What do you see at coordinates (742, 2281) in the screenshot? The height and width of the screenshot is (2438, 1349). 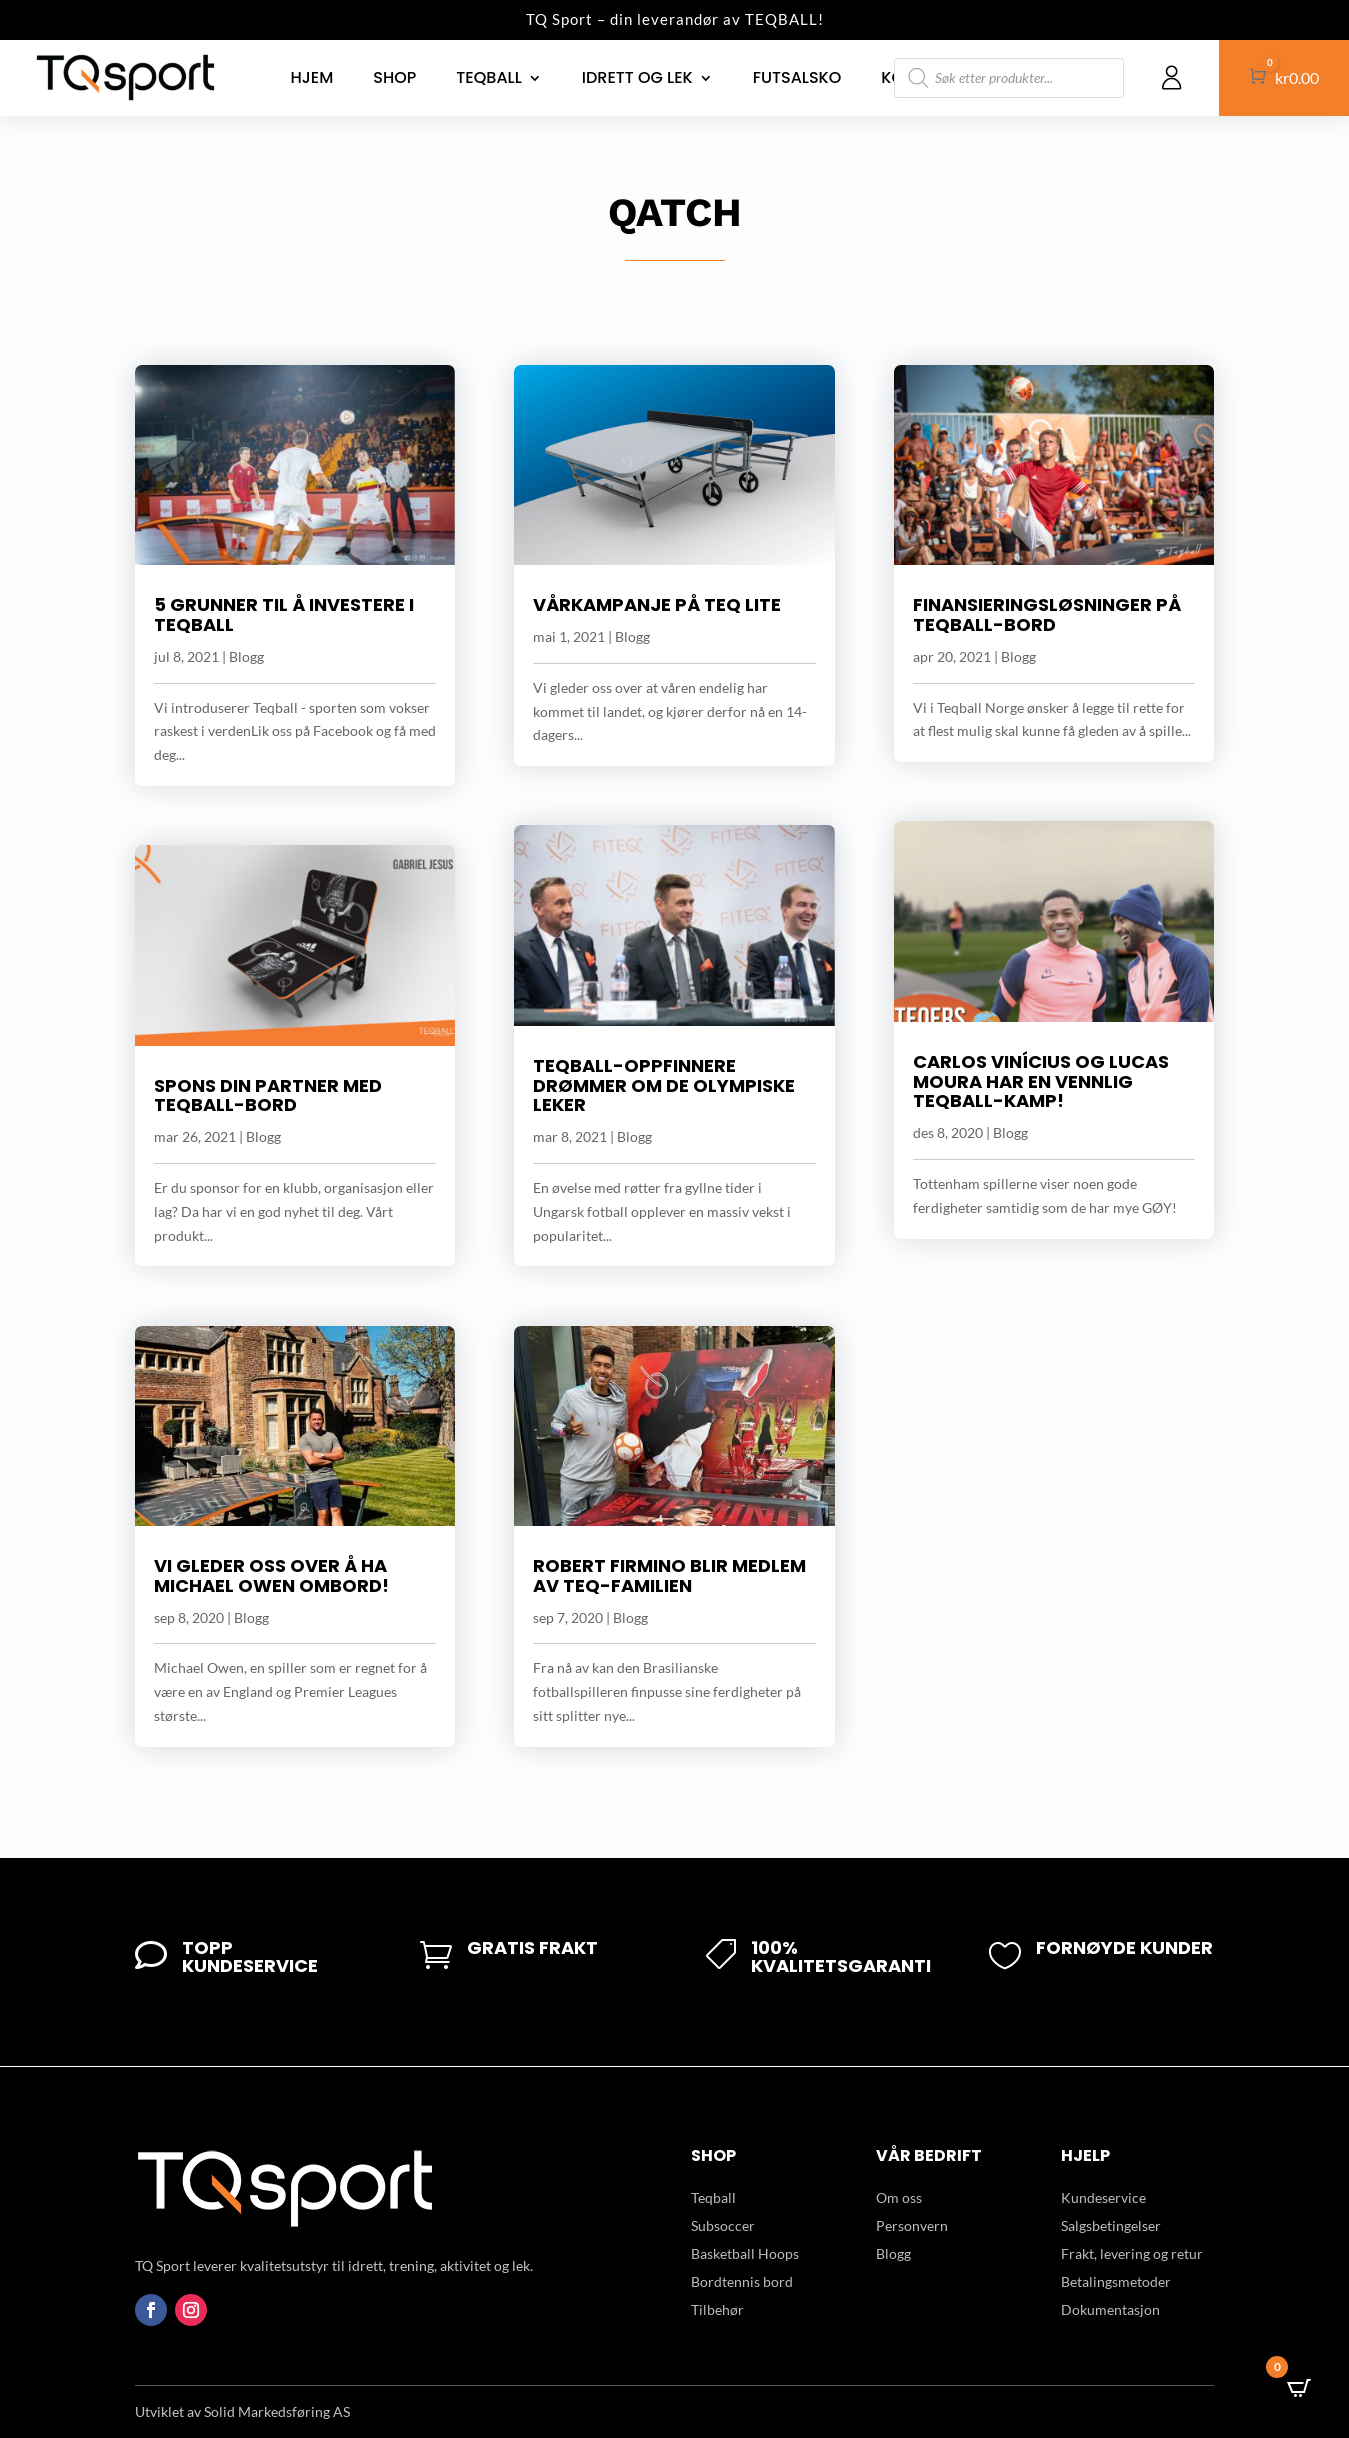 I see `Bordtennis bord` at bounding box center [742, 2281].